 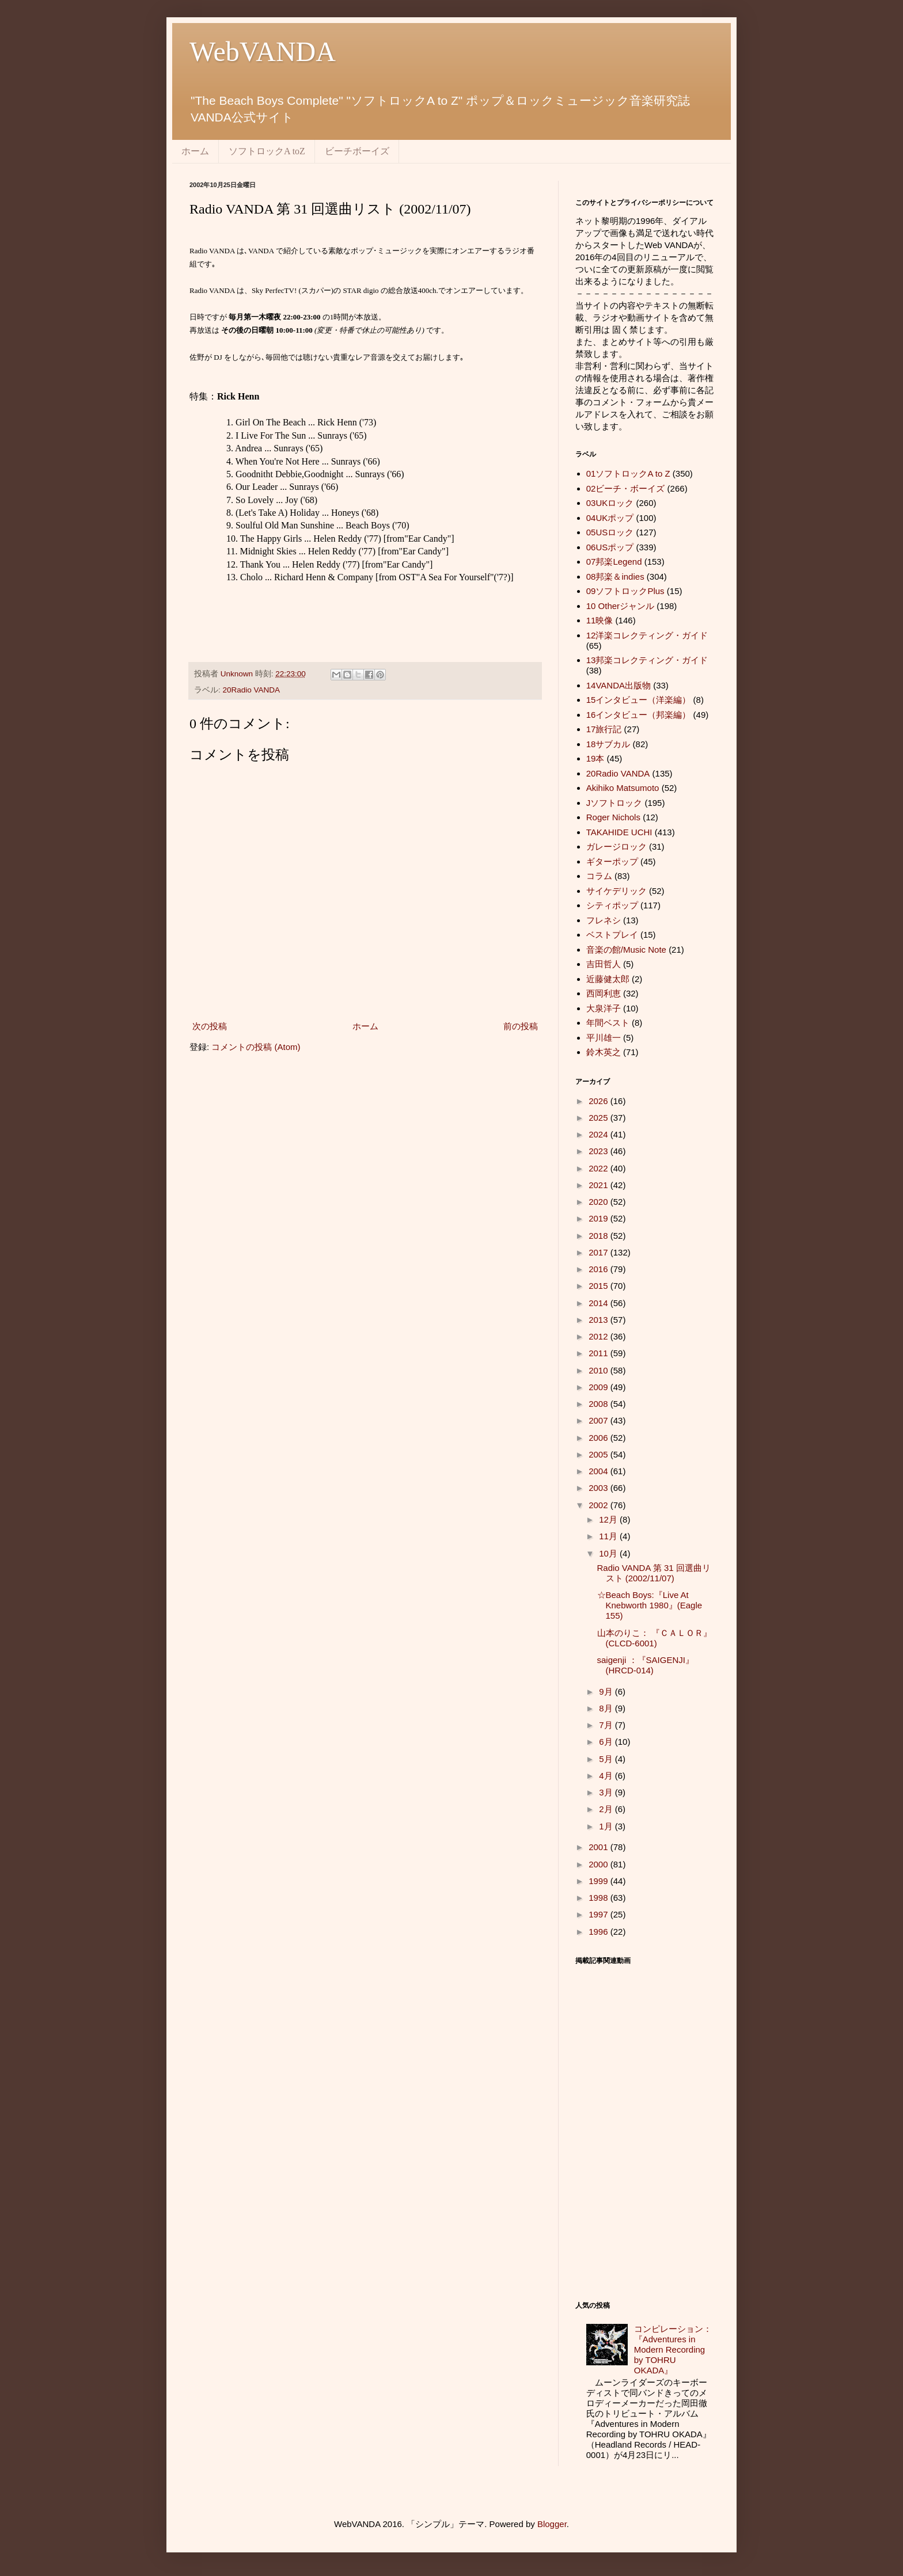 What do you see at coordinates (599, 1218) in the screenshot?
I see `2019` at bounding box center [599, 1218].